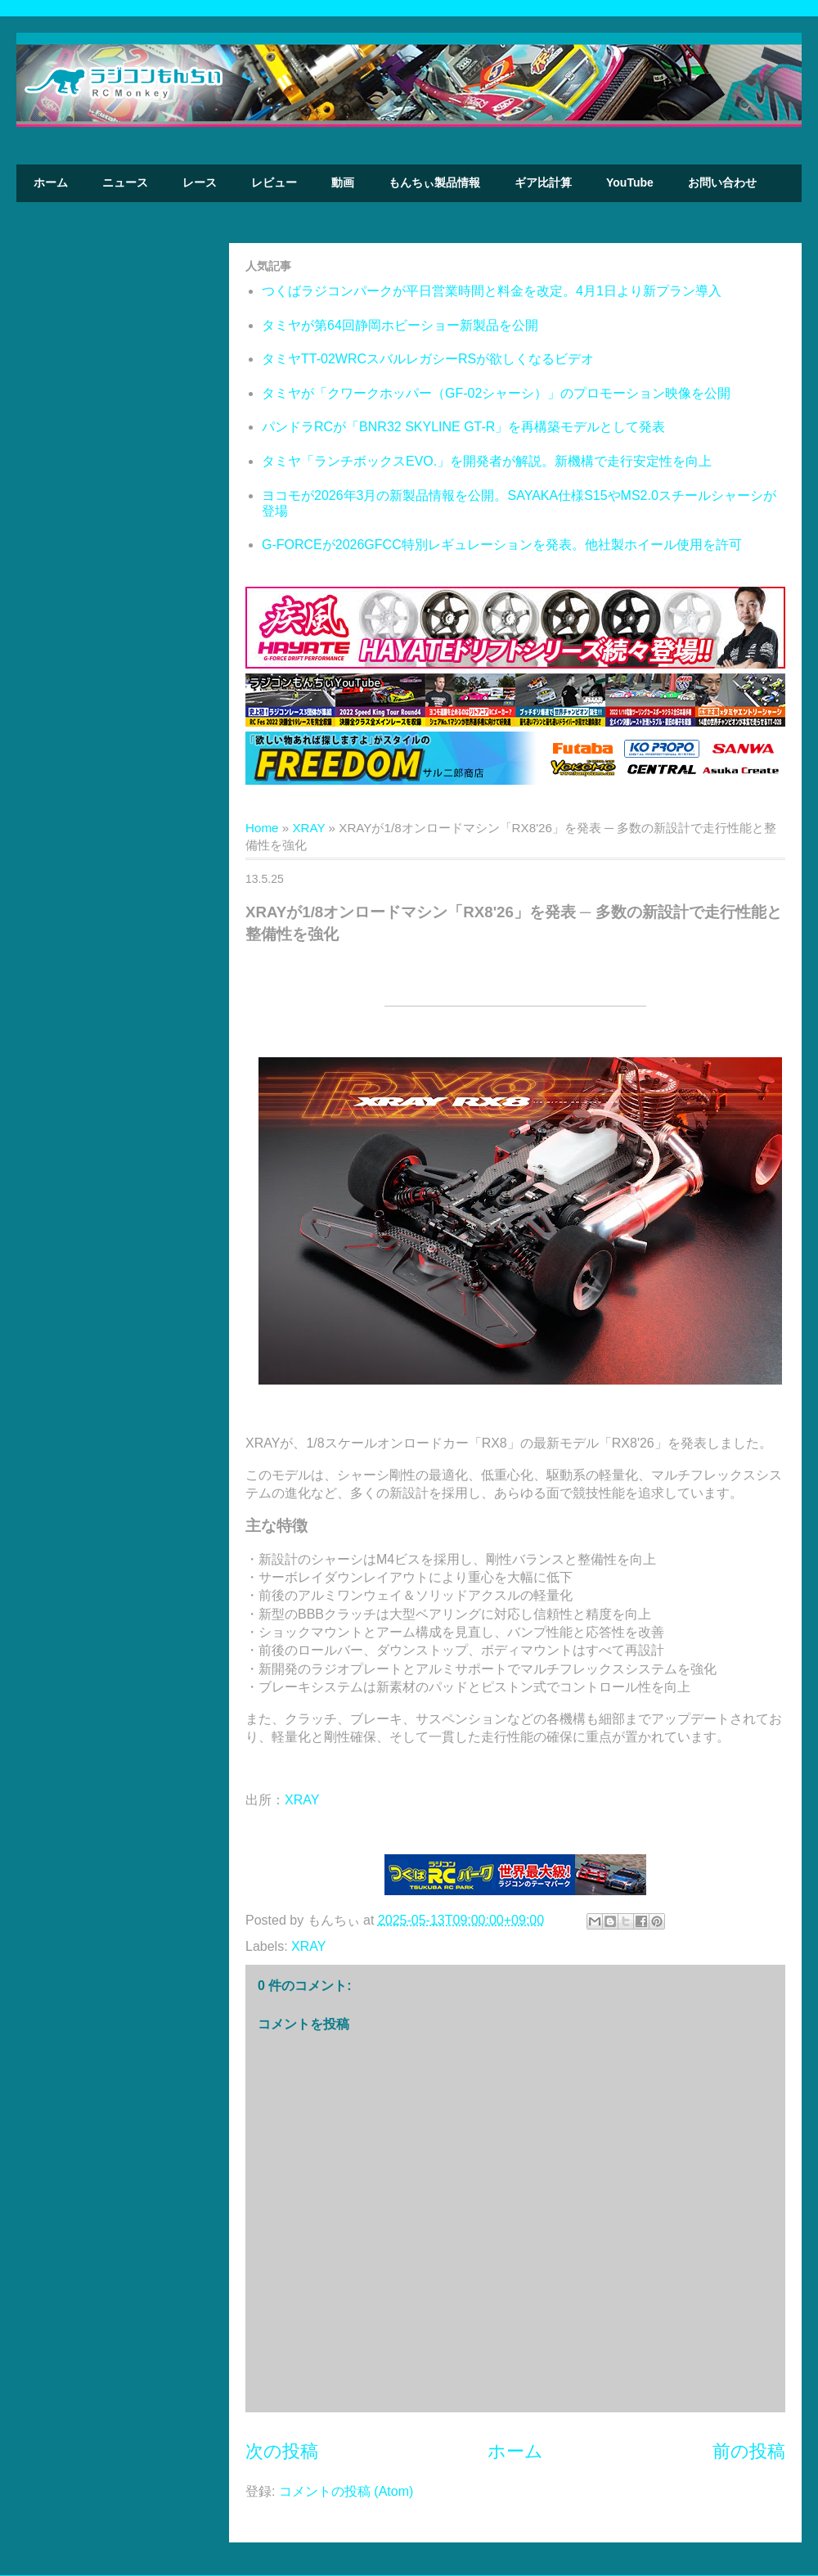 The width and height of the screenshot is (818, 2576). Describe the element at coordinates (342, 182) in the screenshot. I see `動画` at that location.